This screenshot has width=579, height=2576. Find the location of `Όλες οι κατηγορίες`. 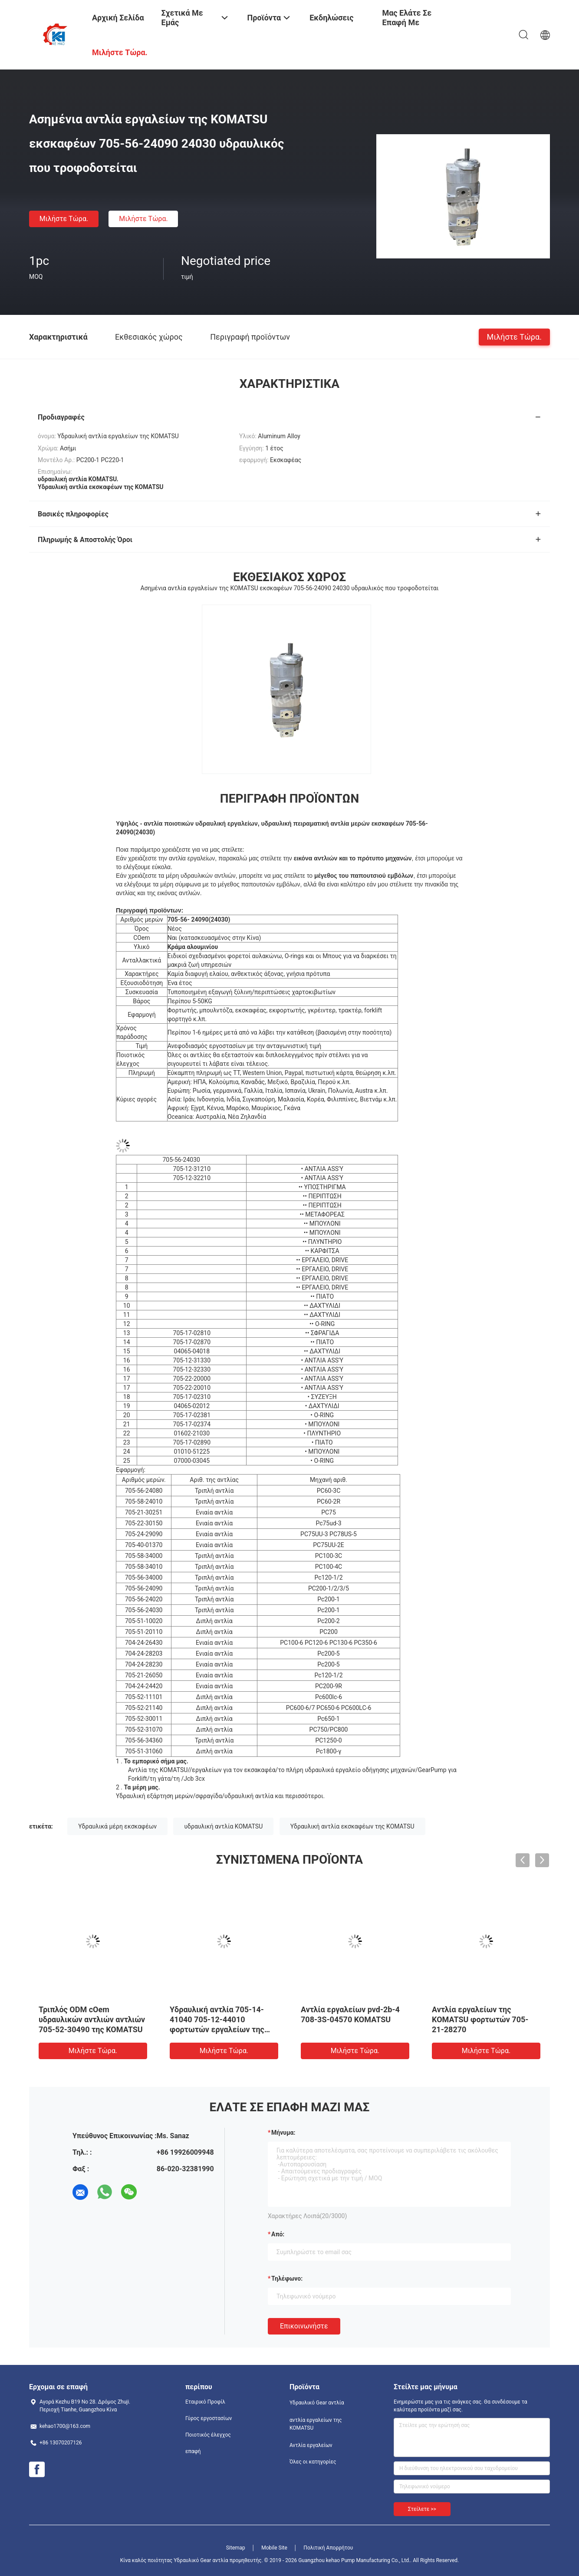

Όλες οι κατηγορίες is located at coordinates (313, 2462).